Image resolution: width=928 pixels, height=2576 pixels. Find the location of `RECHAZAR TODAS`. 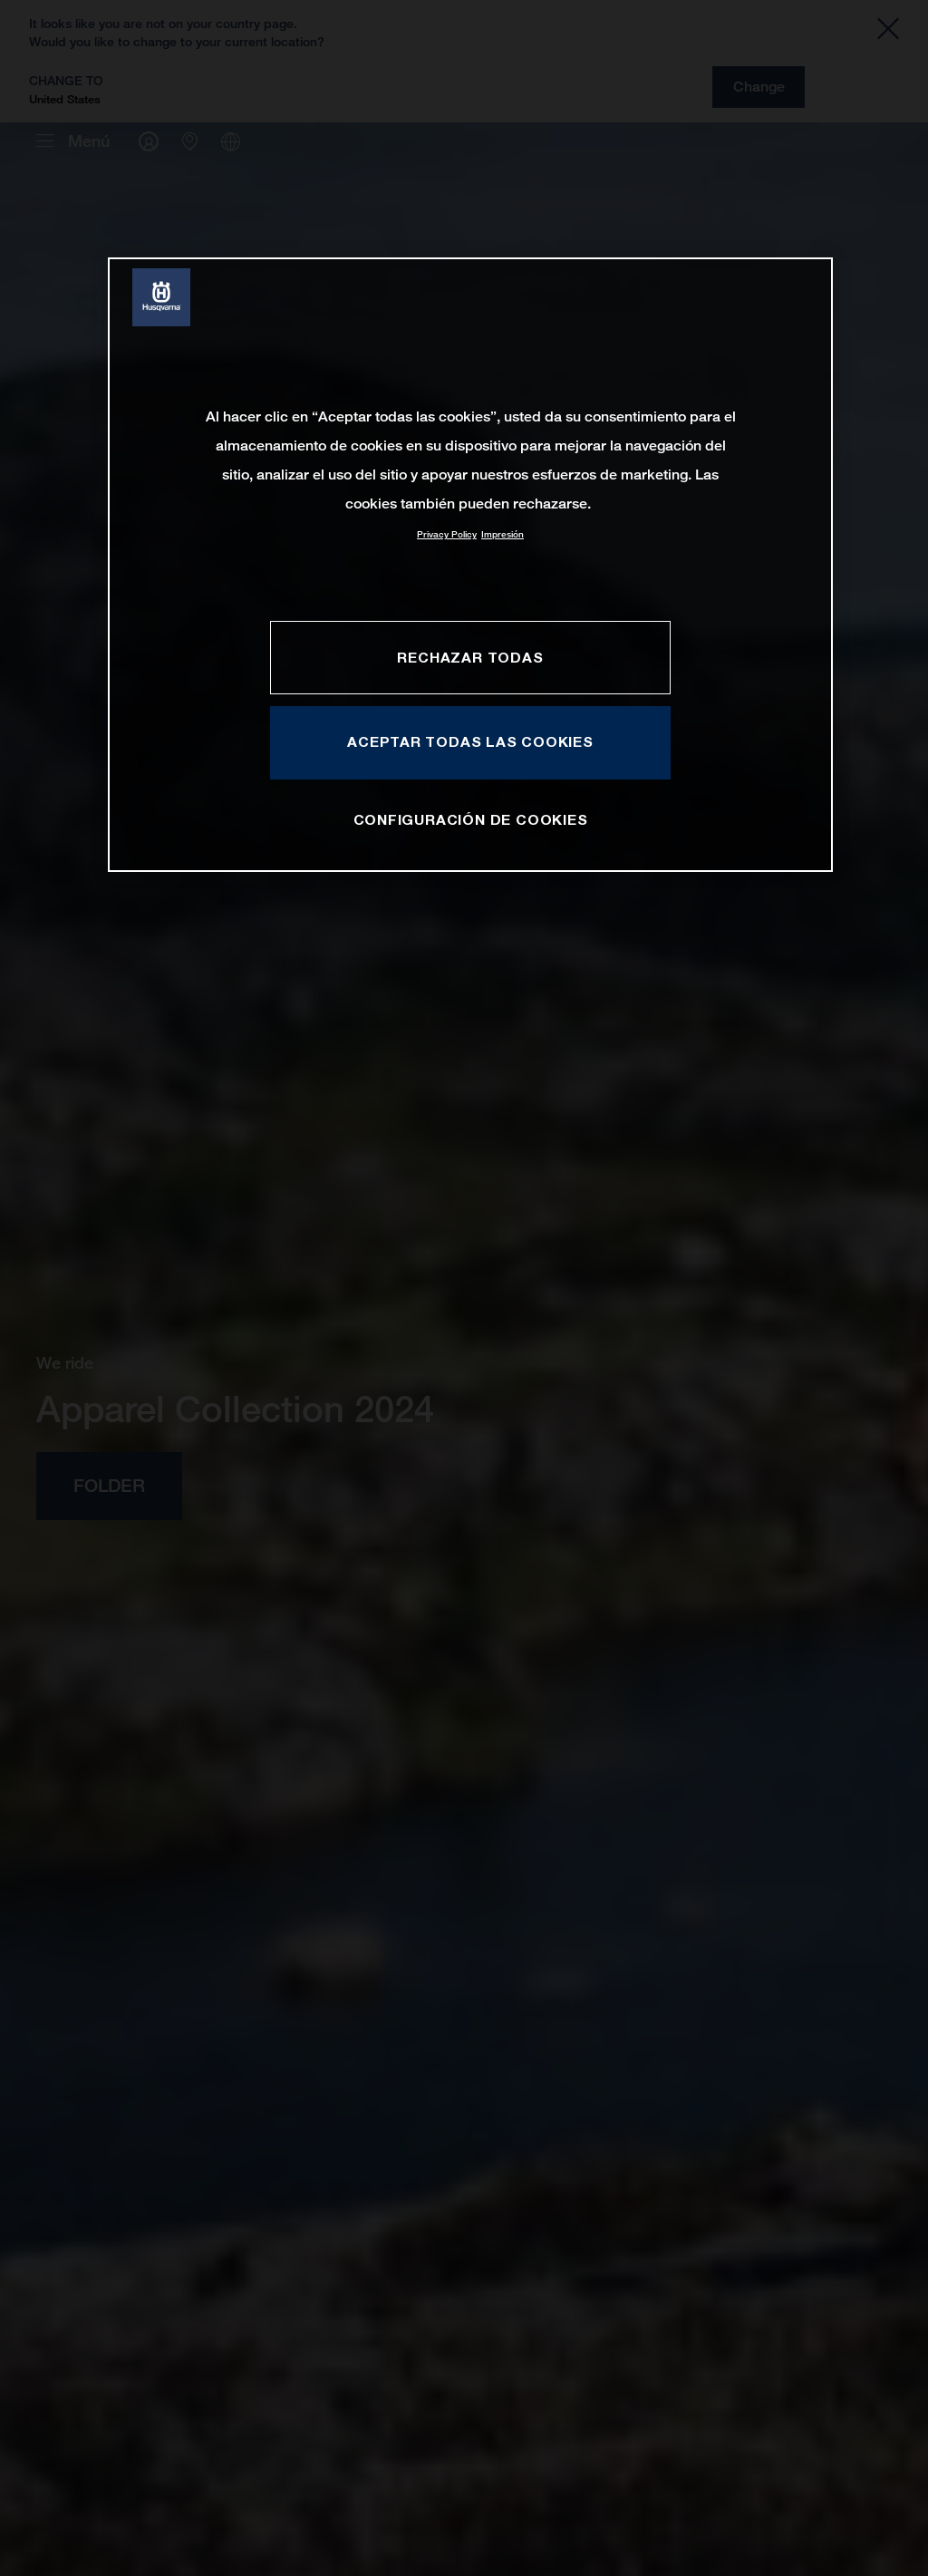

RECHAZAR TODAS is located at coordinates (470, 657).